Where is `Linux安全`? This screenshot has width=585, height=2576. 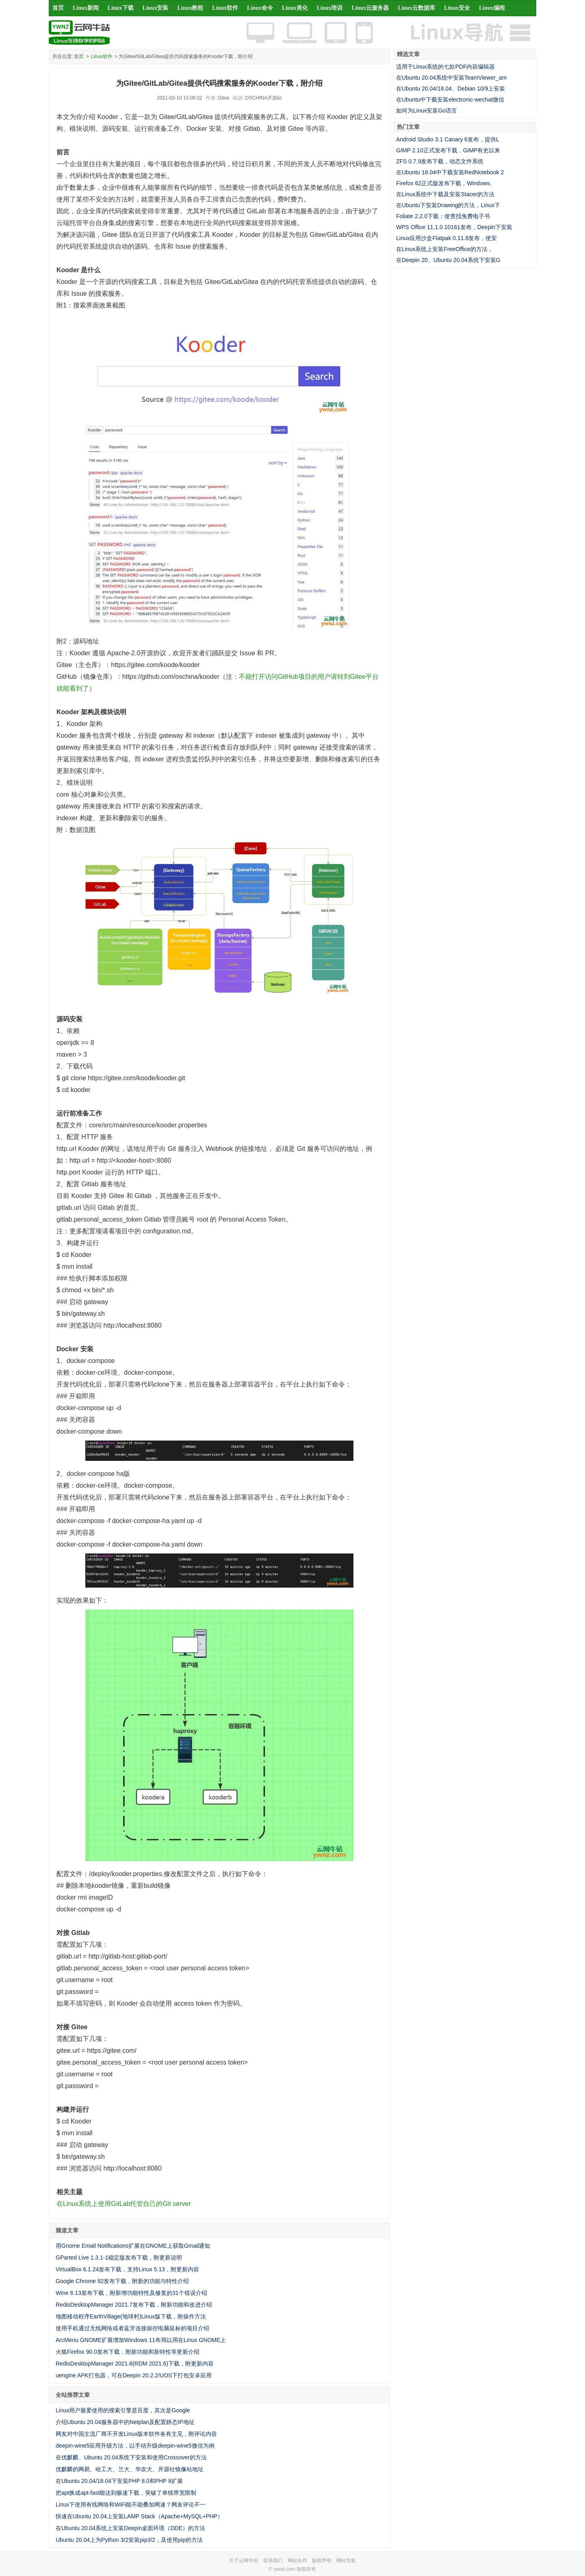 Linux安全 is located at coordinates (457, 8).